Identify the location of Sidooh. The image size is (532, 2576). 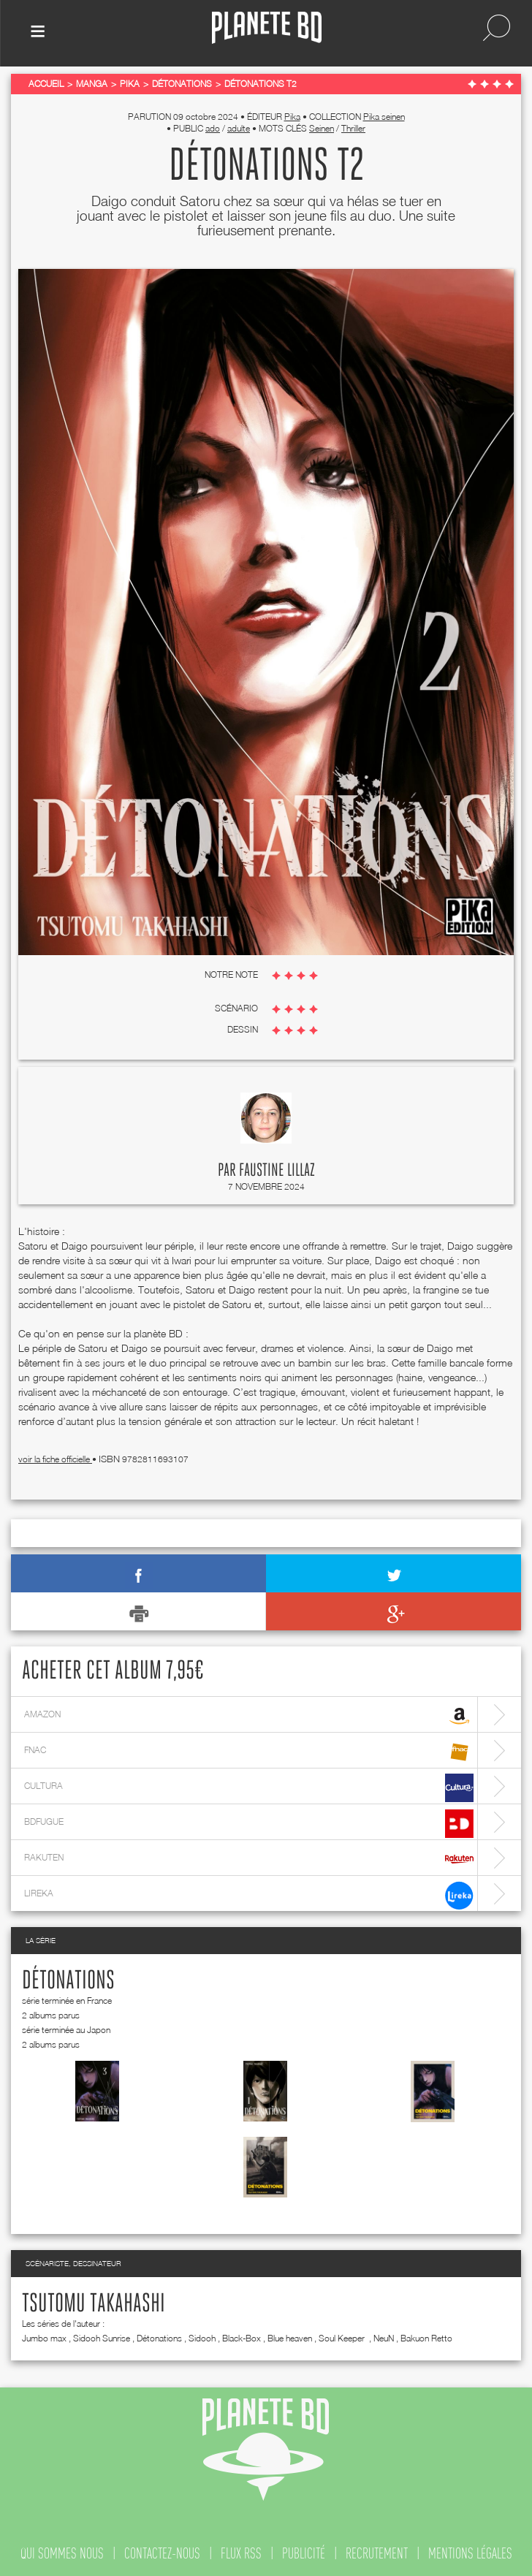
(202, 2338).